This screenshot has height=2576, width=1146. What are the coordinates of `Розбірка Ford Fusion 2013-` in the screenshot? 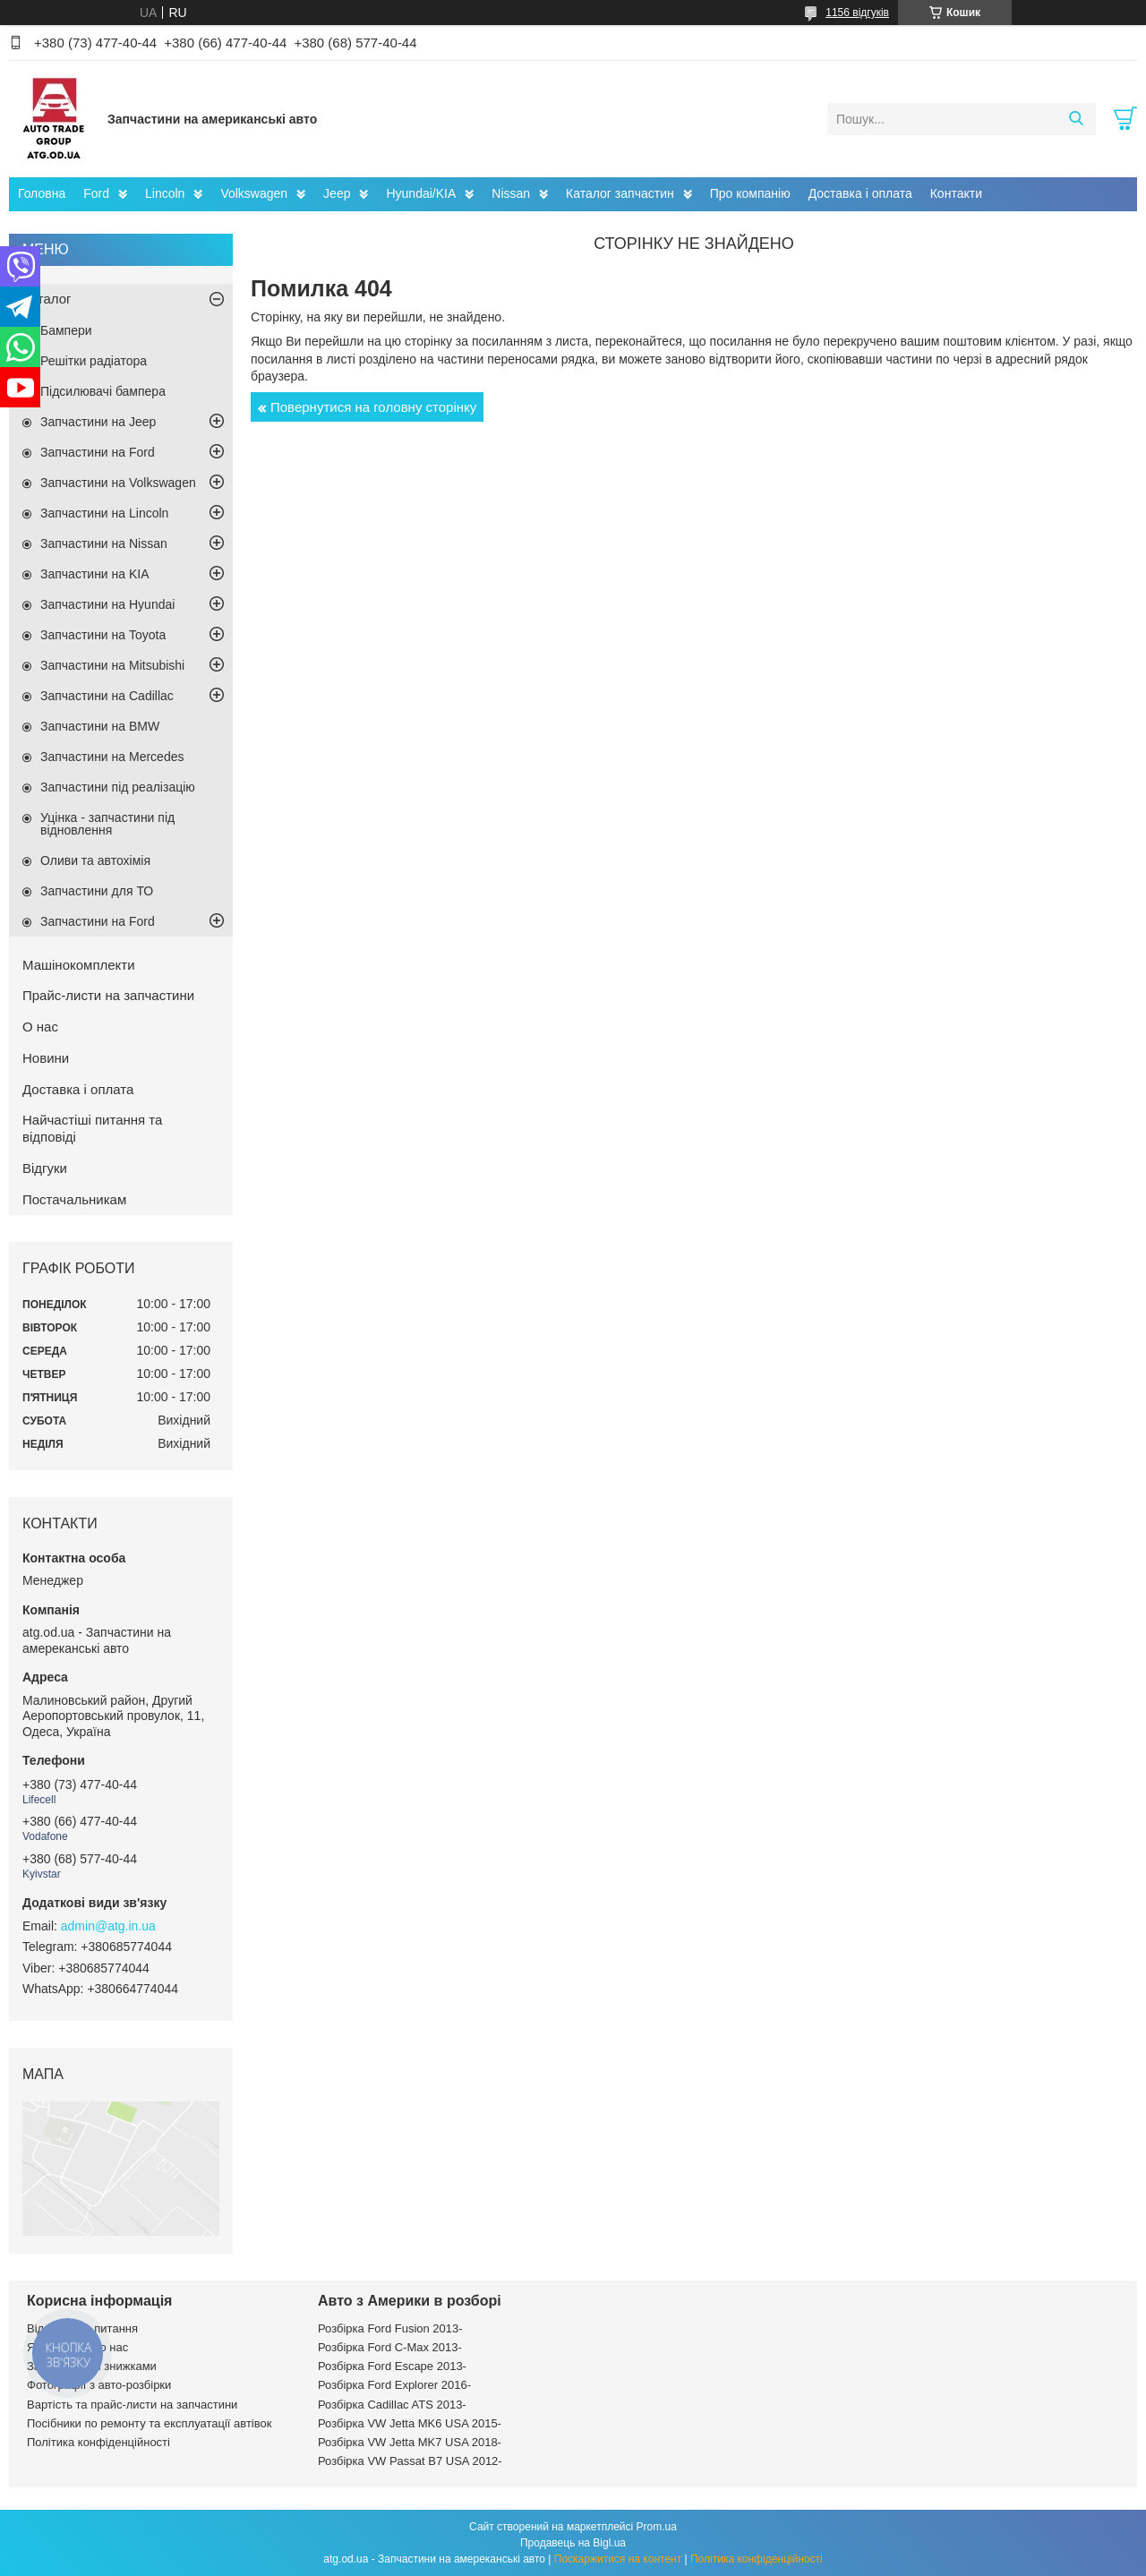 It's located at (390, 2328).